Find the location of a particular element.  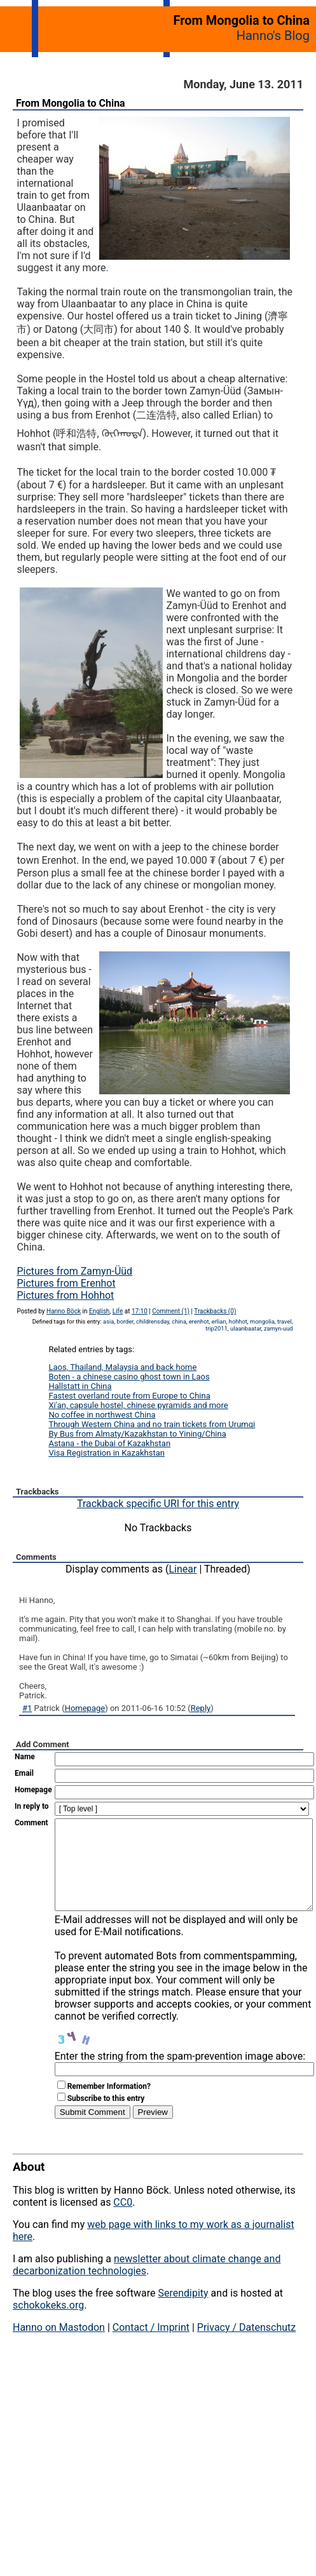

Pictures from Erenhot is located at coordinates (66, 1283).